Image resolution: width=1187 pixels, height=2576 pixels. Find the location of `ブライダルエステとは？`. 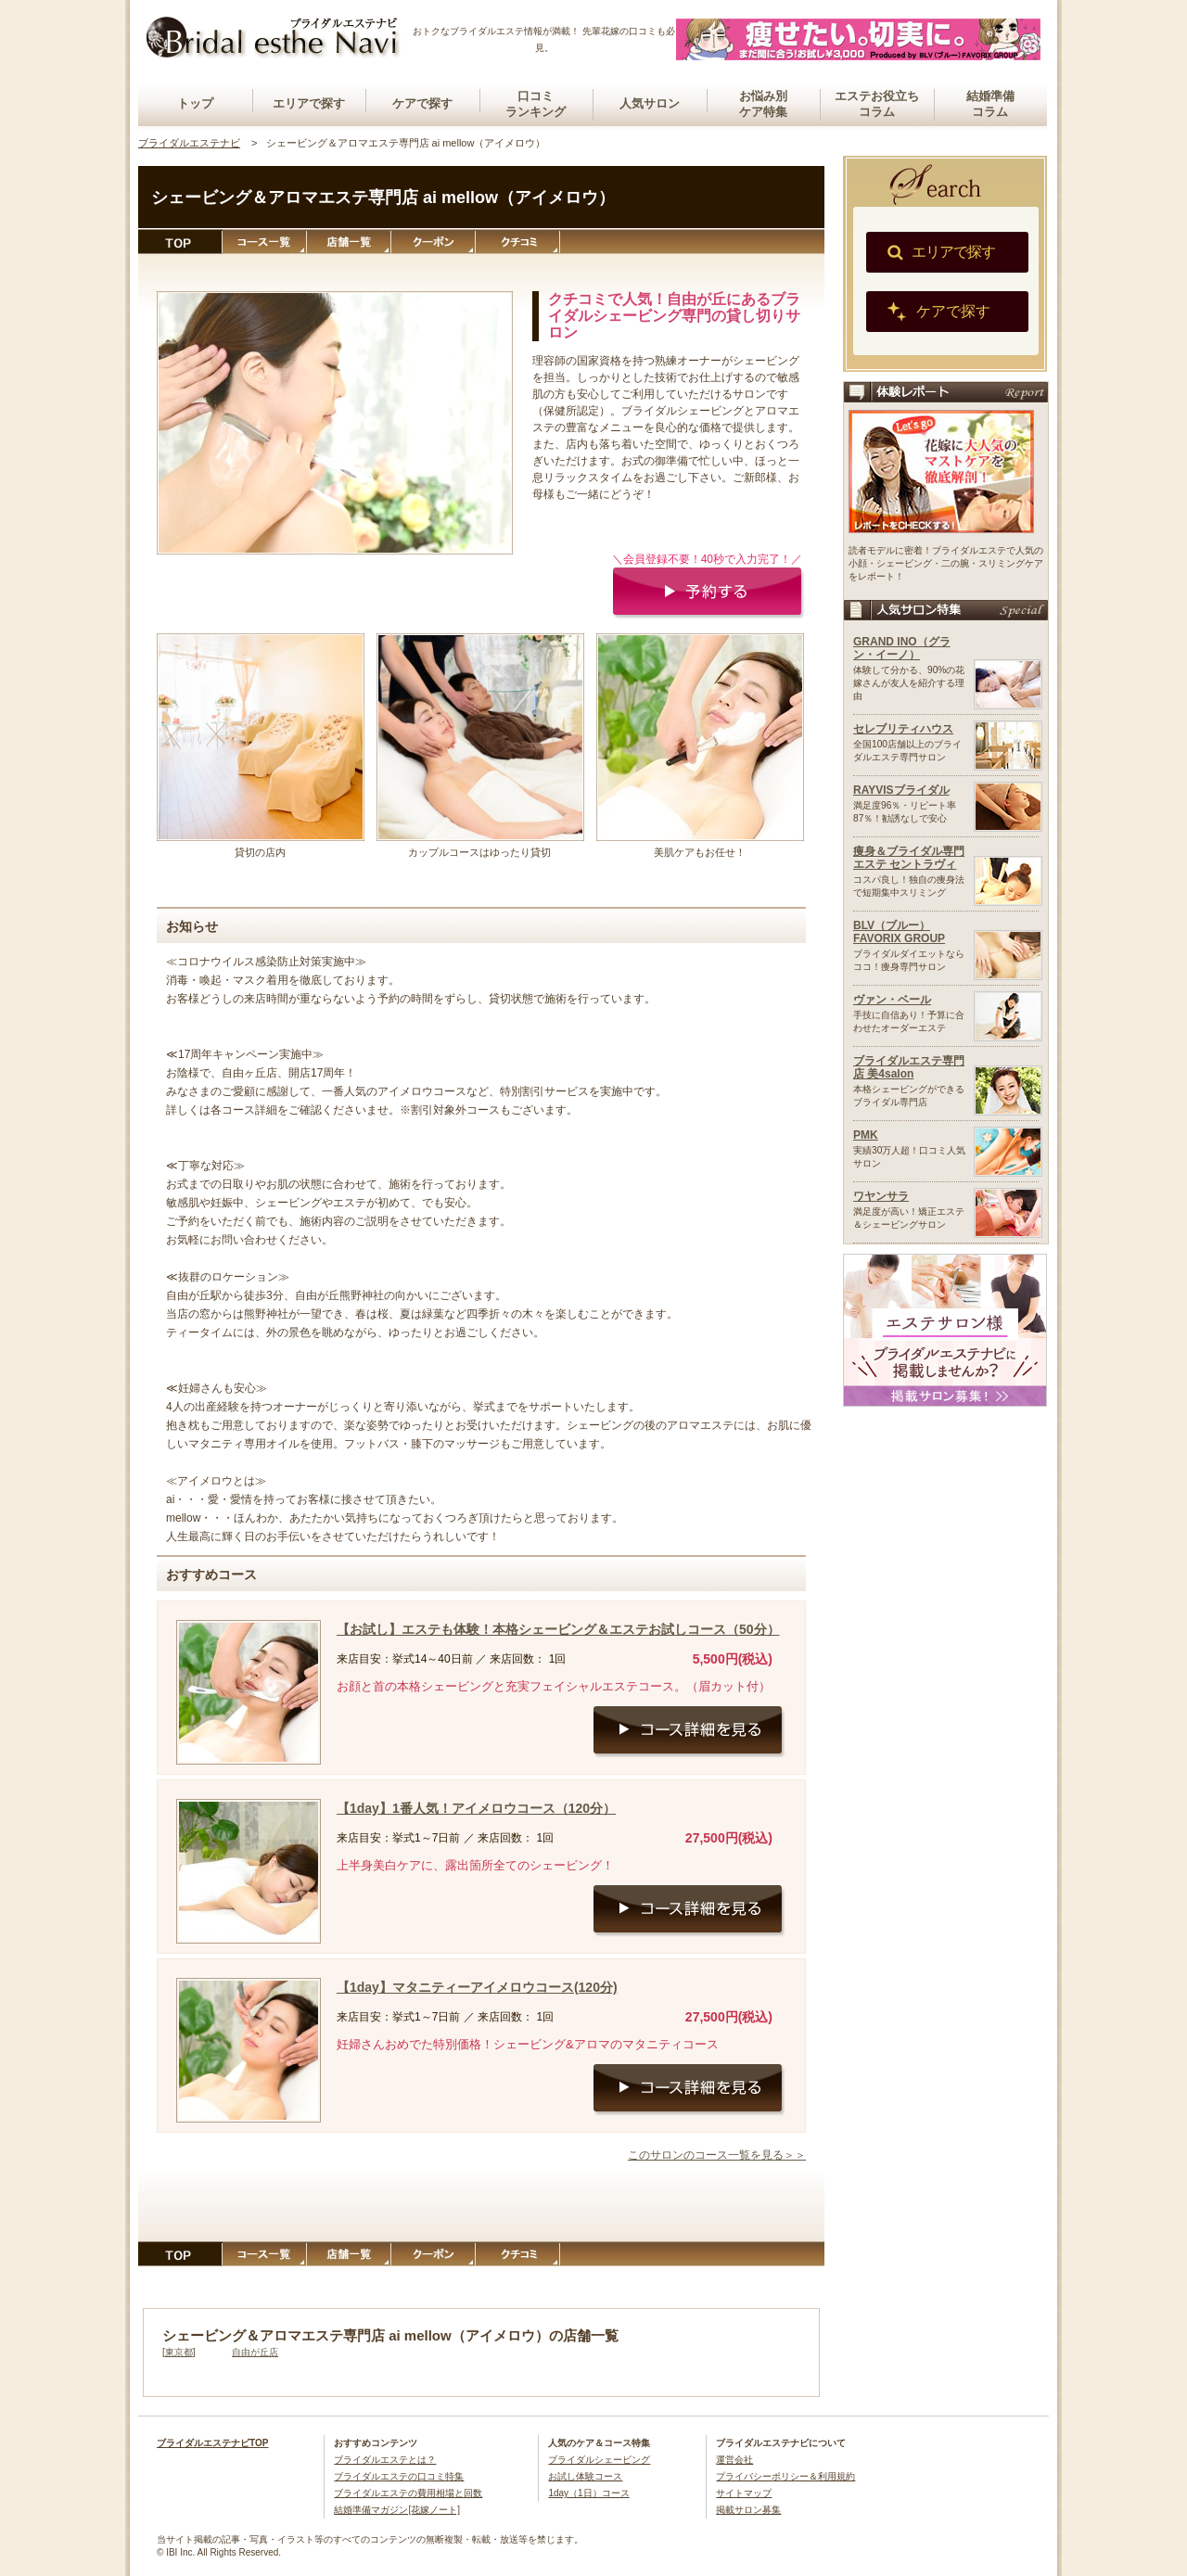

ブライダルエステとは？ is located at coordinates (385, 2460).